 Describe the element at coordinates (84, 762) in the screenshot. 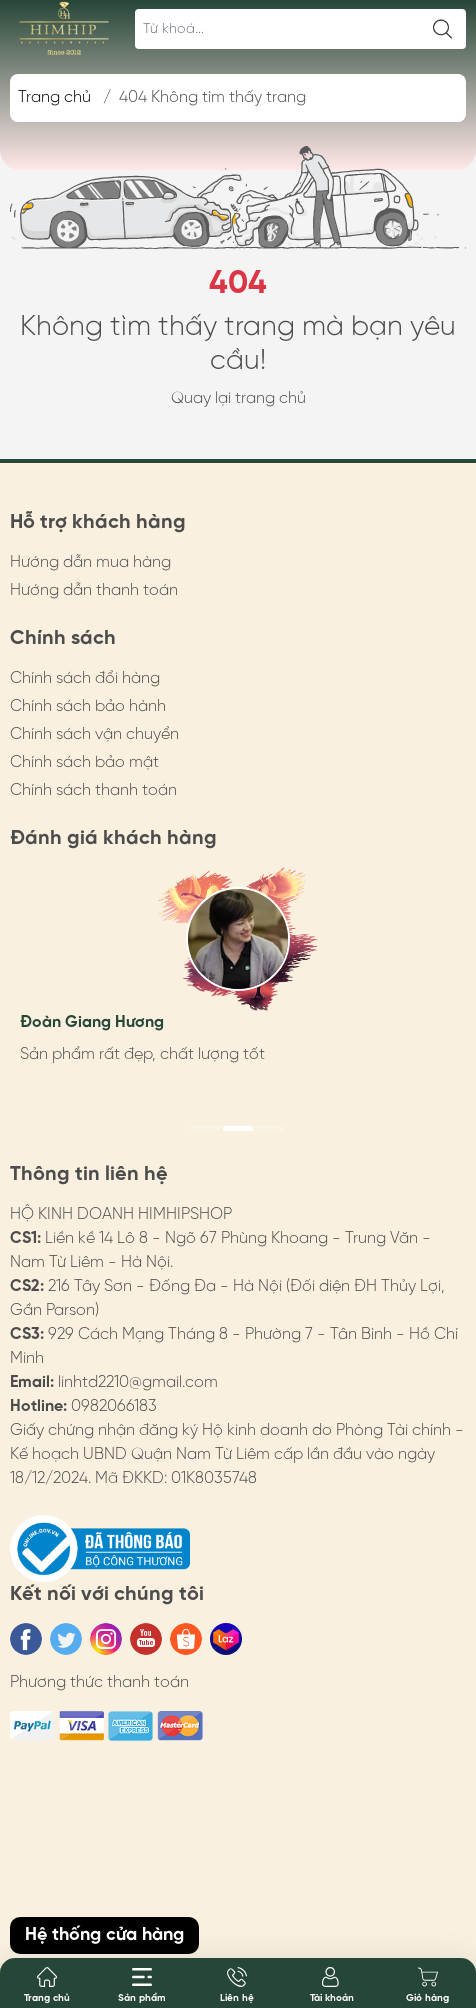

I see `Chính sách bảo mật` at that location.